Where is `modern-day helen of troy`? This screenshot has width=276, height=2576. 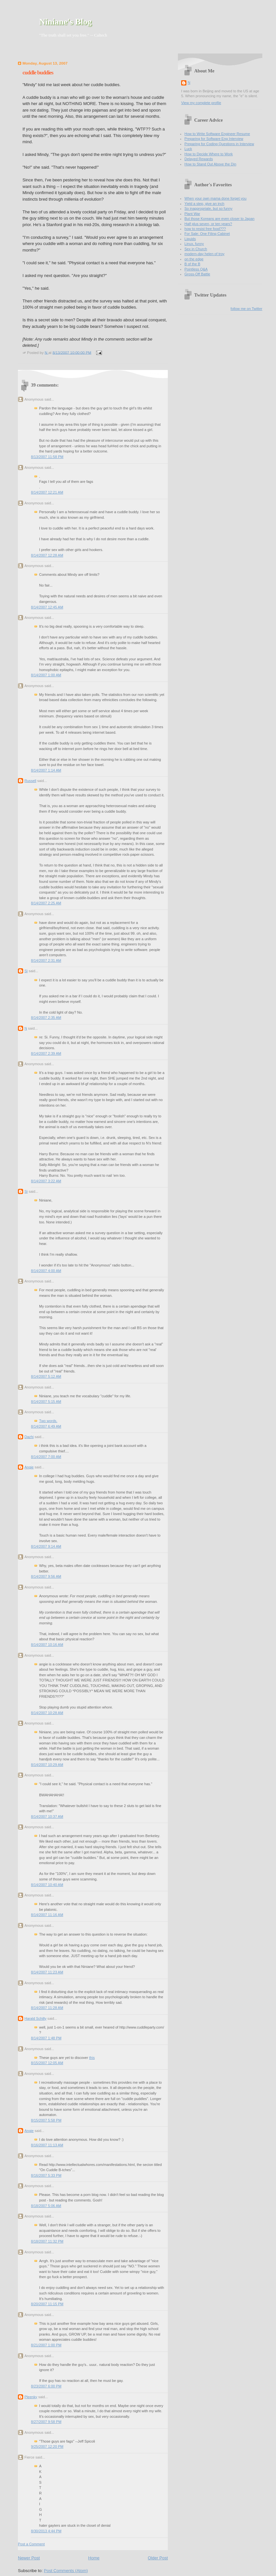 modern-day helen of troy is located at coordinates (204, 254).